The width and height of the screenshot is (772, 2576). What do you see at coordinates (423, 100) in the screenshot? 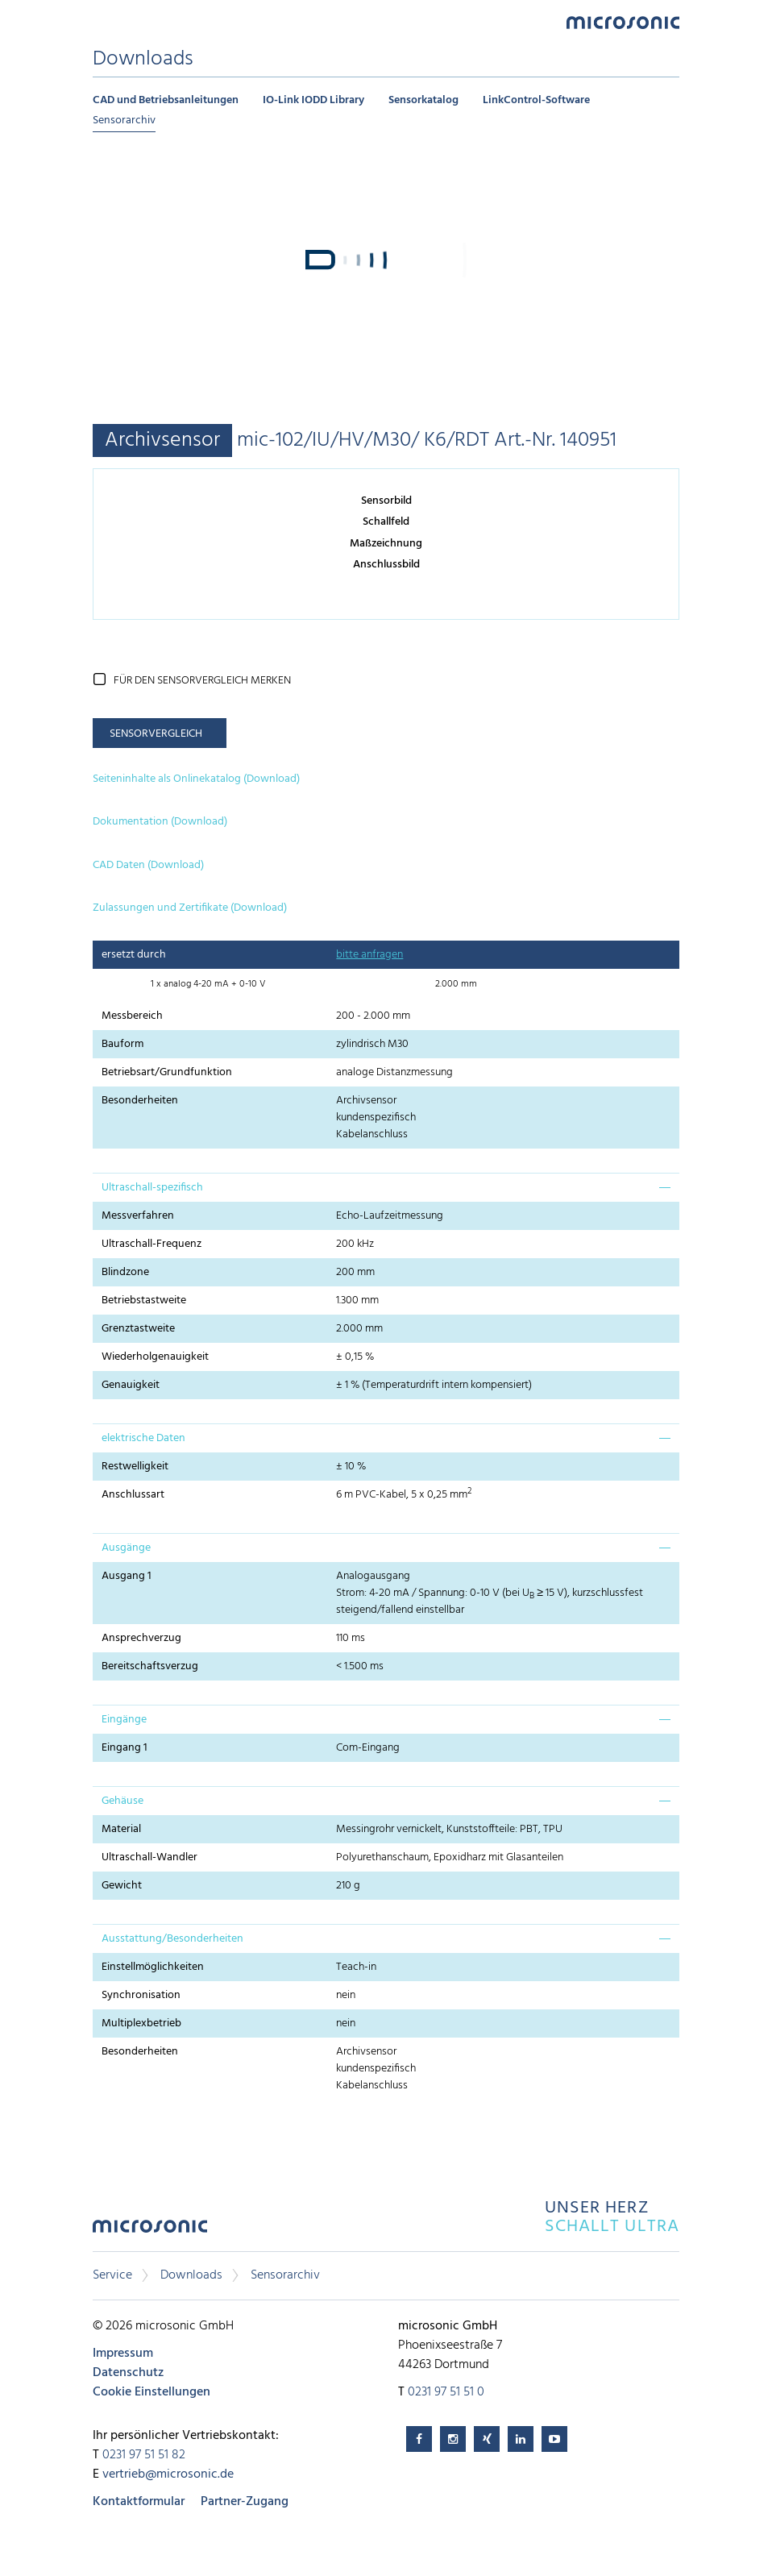
I see `Sensorkatalog` at bounding box center [423, 100].